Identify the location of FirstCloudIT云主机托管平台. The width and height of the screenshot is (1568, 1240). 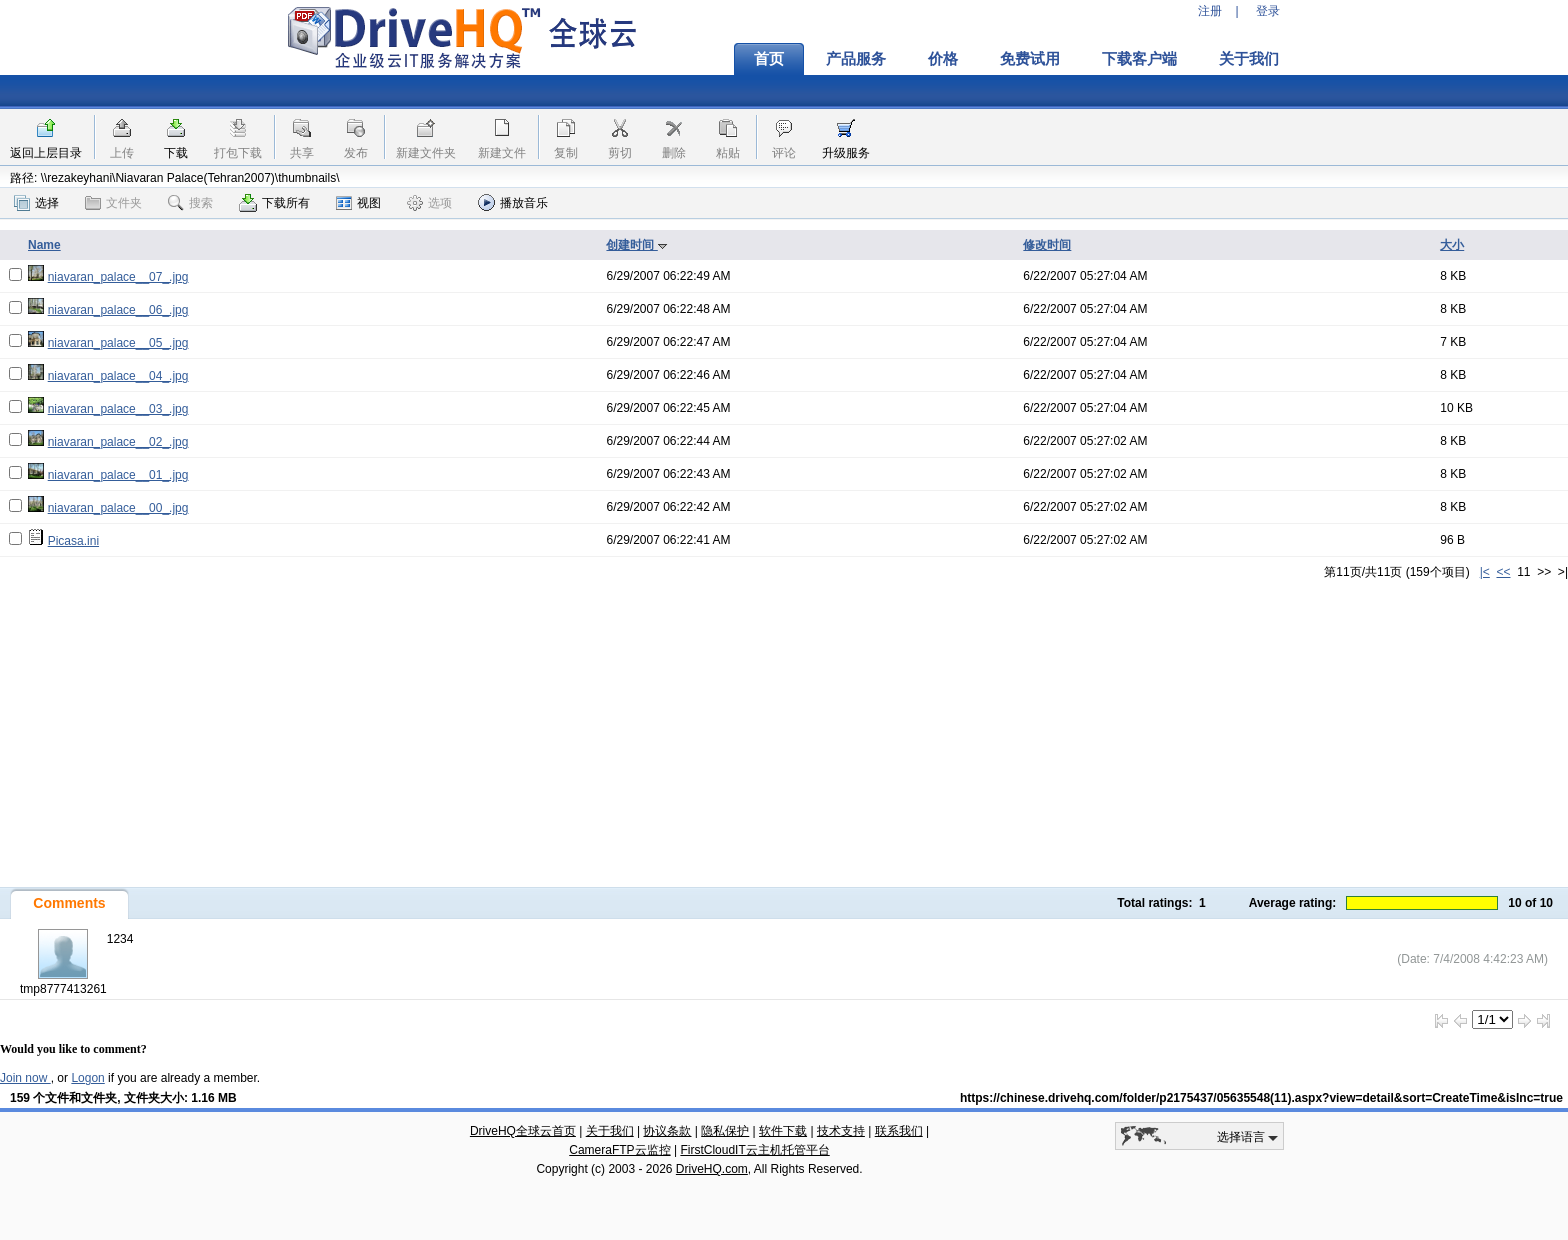
(754, 1150).